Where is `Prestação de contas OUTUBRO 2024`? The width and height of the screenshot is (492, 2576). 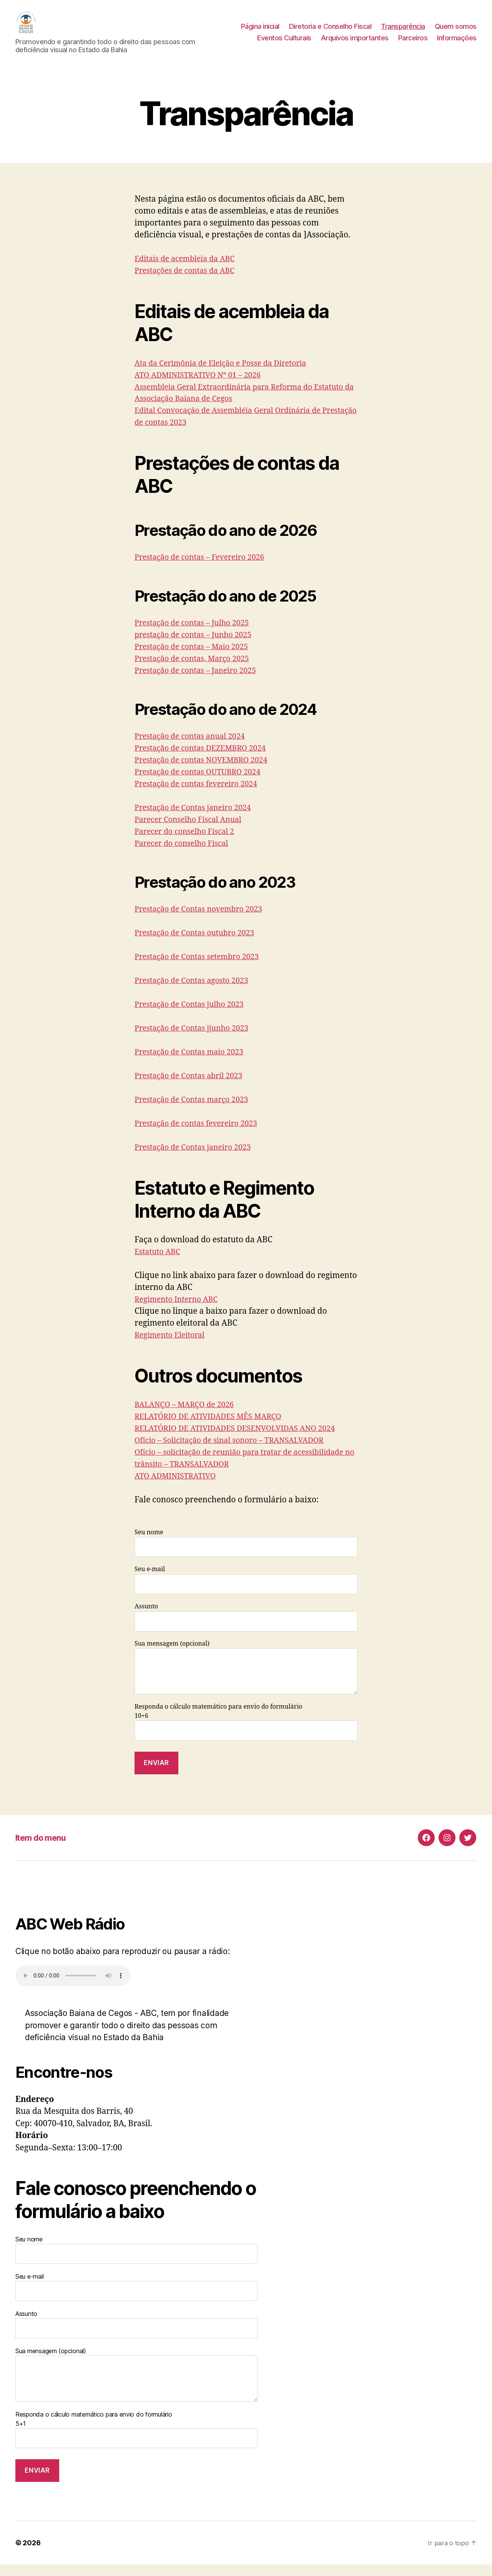
Prestação de contas OUTUBRO 2024 is located at coordinates (203, 783).